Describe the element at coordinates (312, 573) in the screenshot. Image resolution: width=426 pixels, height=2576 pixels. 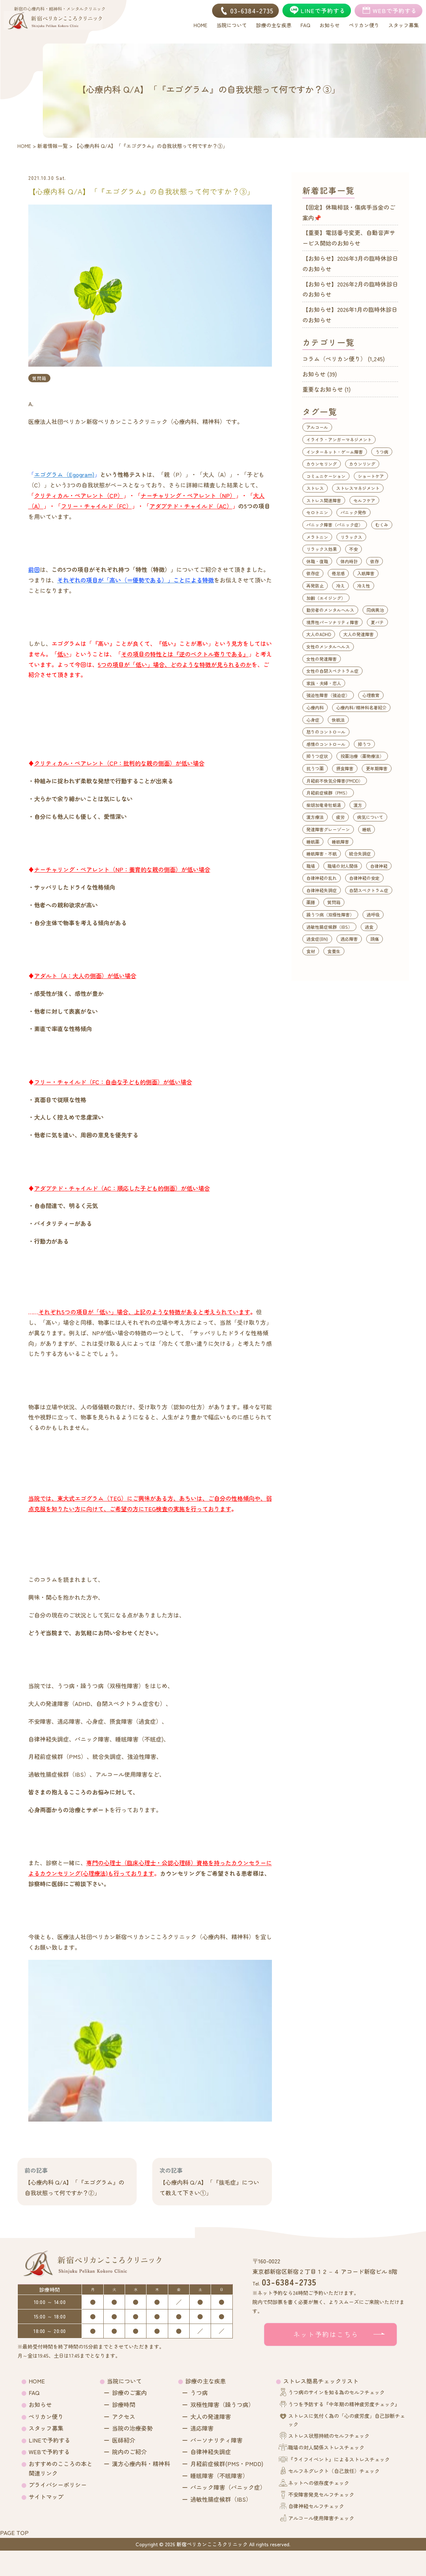
I see `依存症` at that location.